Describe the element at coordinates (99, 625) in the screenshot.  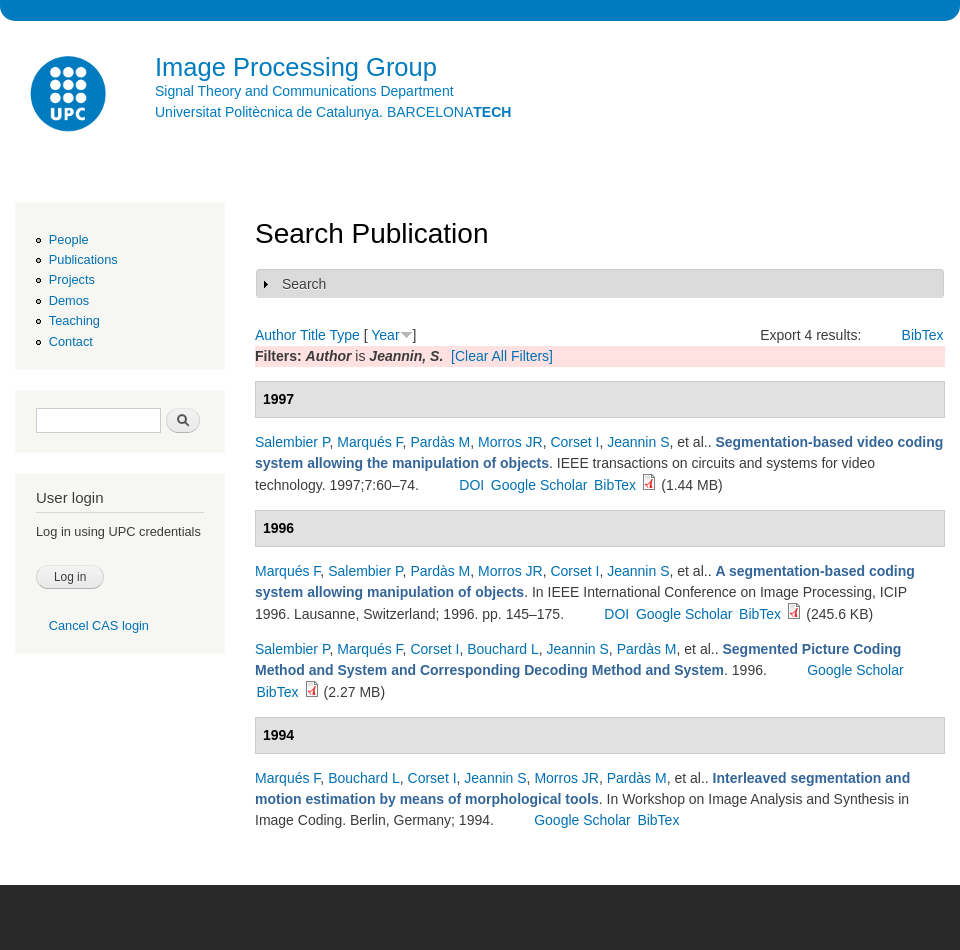
I see `Cancel CAS login` at that location.